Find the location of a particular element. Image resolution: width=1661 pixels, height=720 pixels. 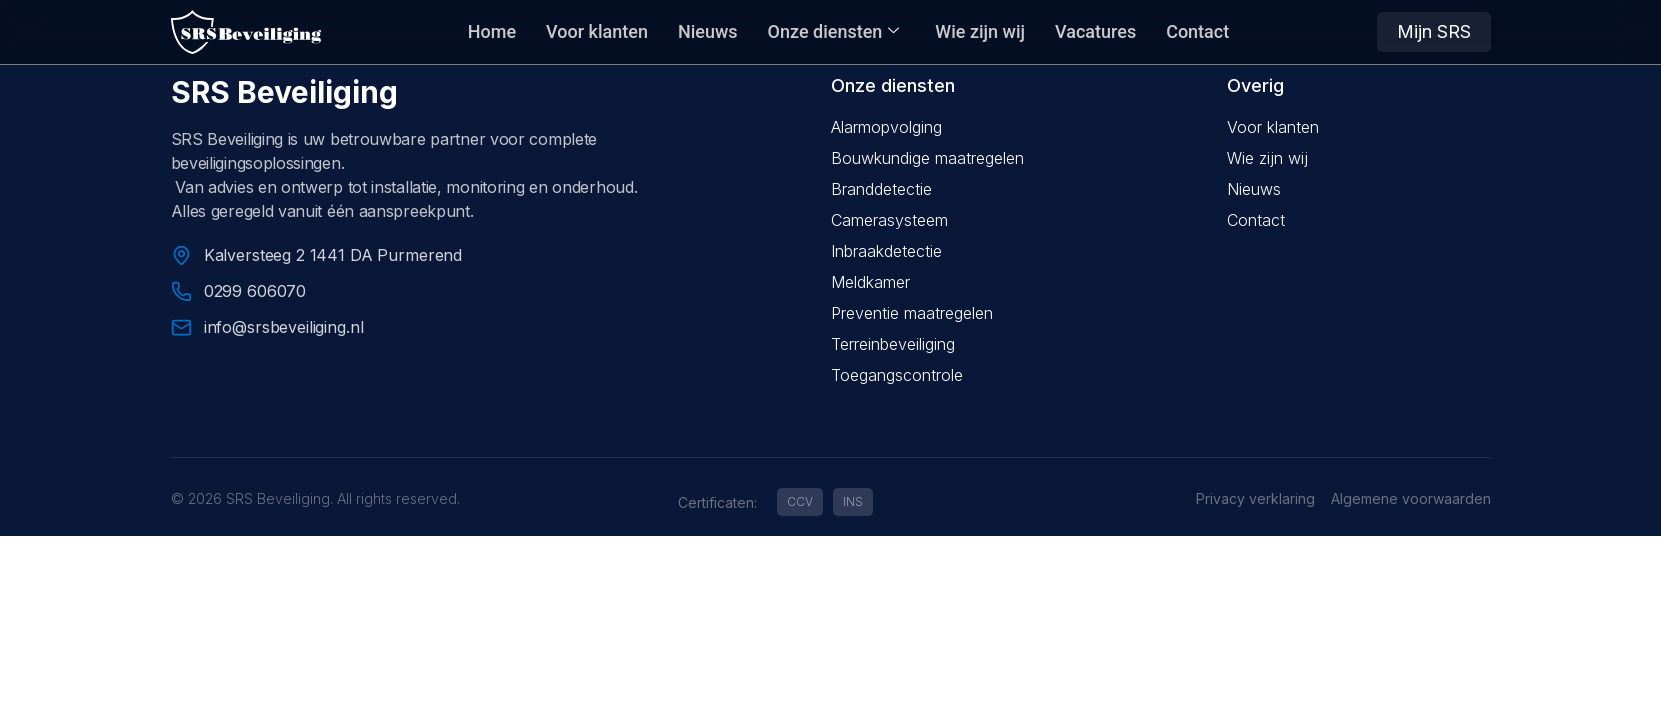

Nieuws is located at coordinates (708, 31).